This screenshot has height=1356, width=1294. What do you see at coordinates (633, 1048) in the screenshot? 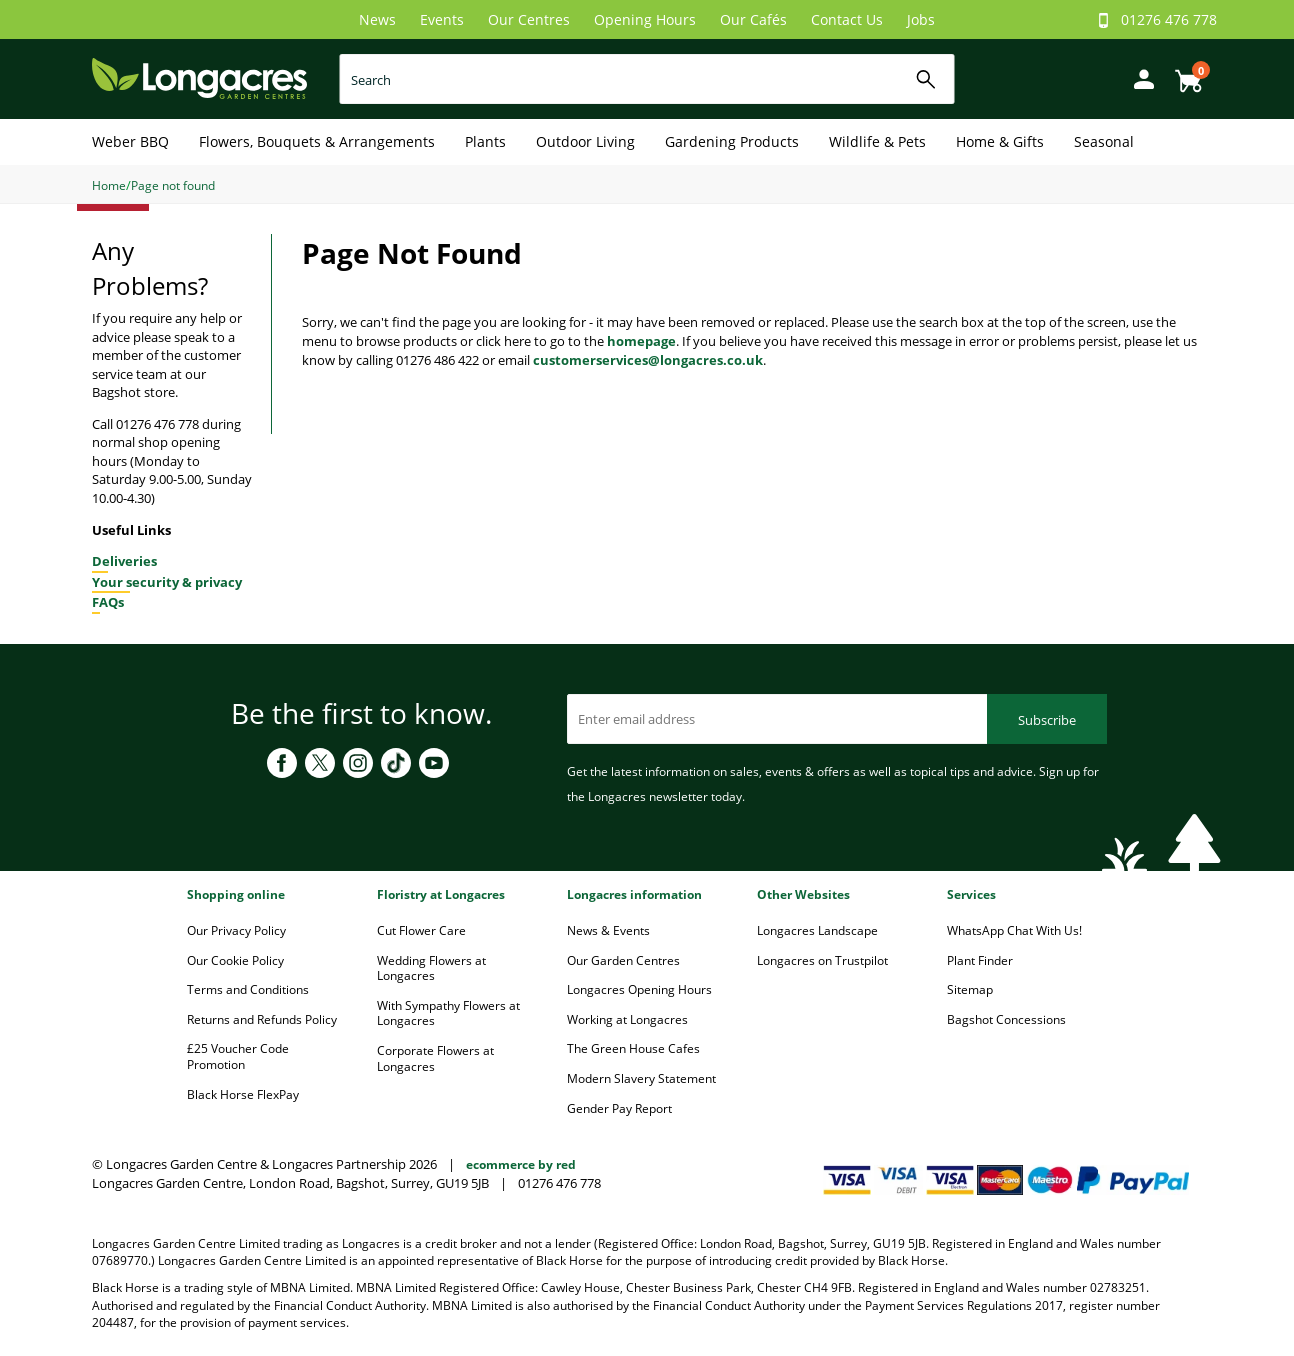
I see `The Green House Cafes` at bounding box center [633, 1048].